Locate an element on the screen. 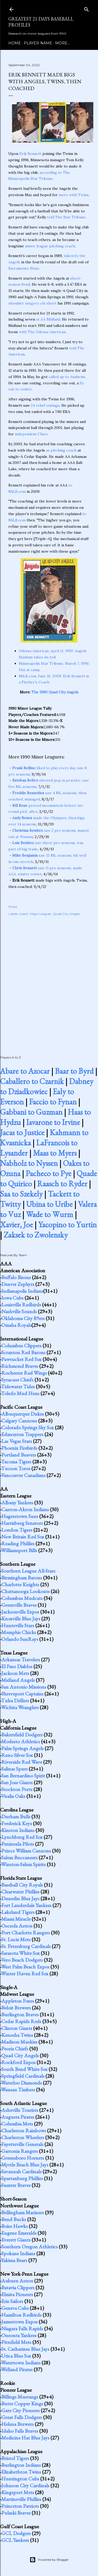  Tulsa Drillers is located at coordinates (15, 1700).